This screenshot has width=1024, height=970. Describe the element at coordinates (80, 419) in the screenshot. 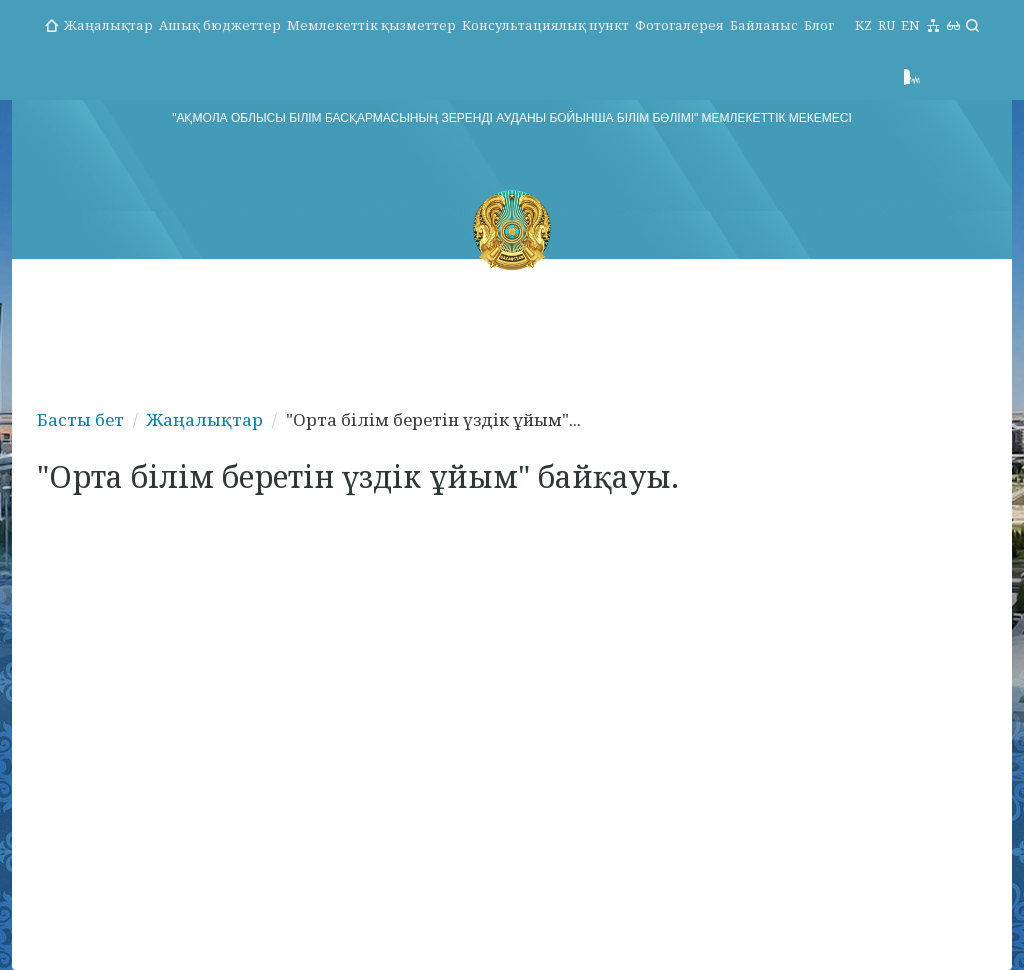

I see `Басты бет` at that location.